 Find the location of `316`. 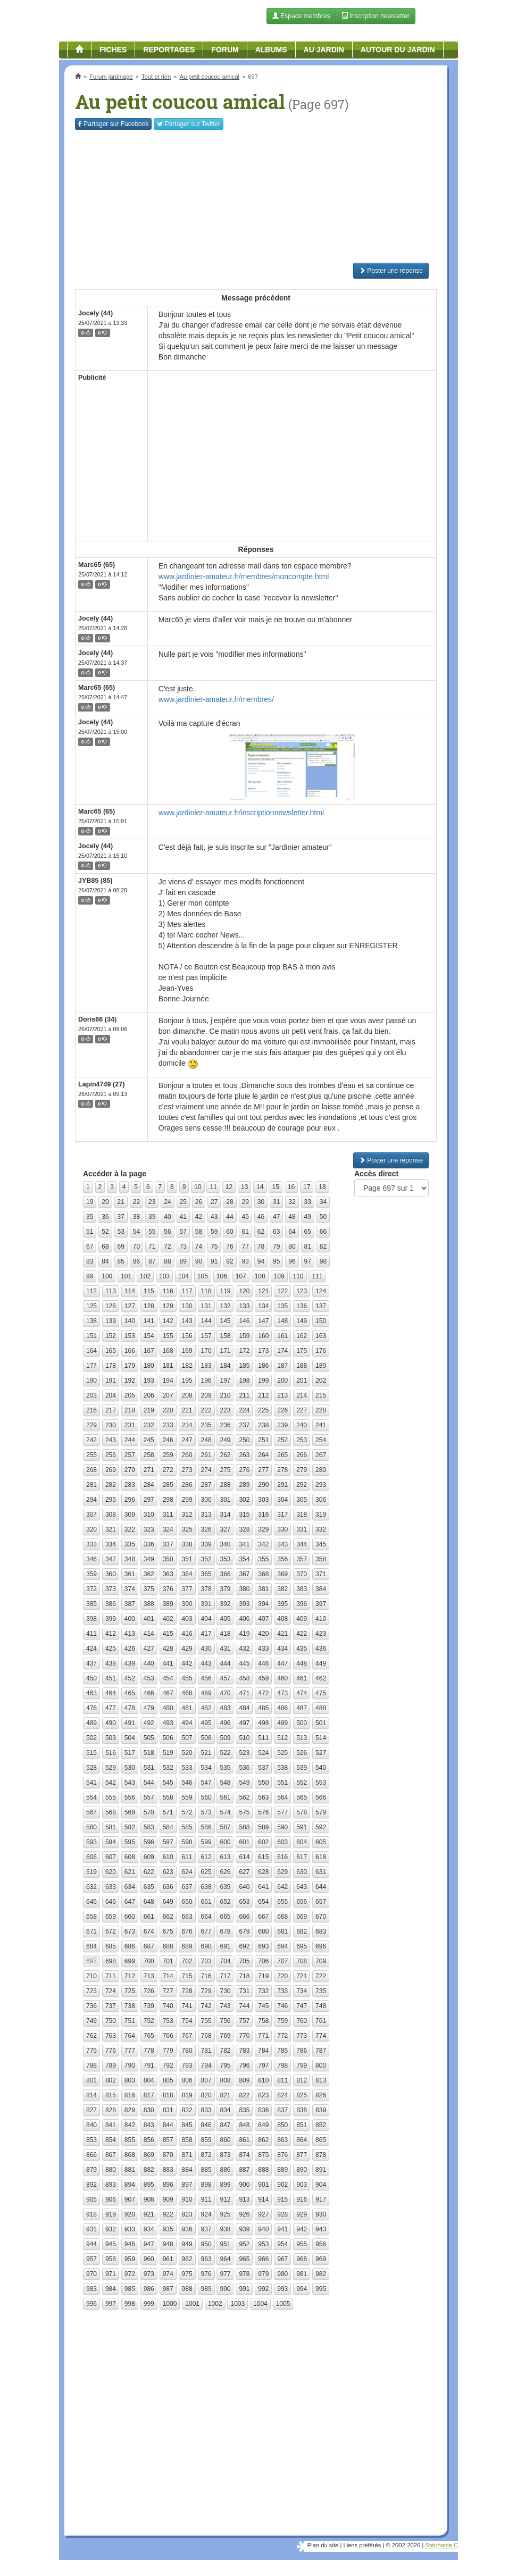

316 is located at coordinates (263, 1514).